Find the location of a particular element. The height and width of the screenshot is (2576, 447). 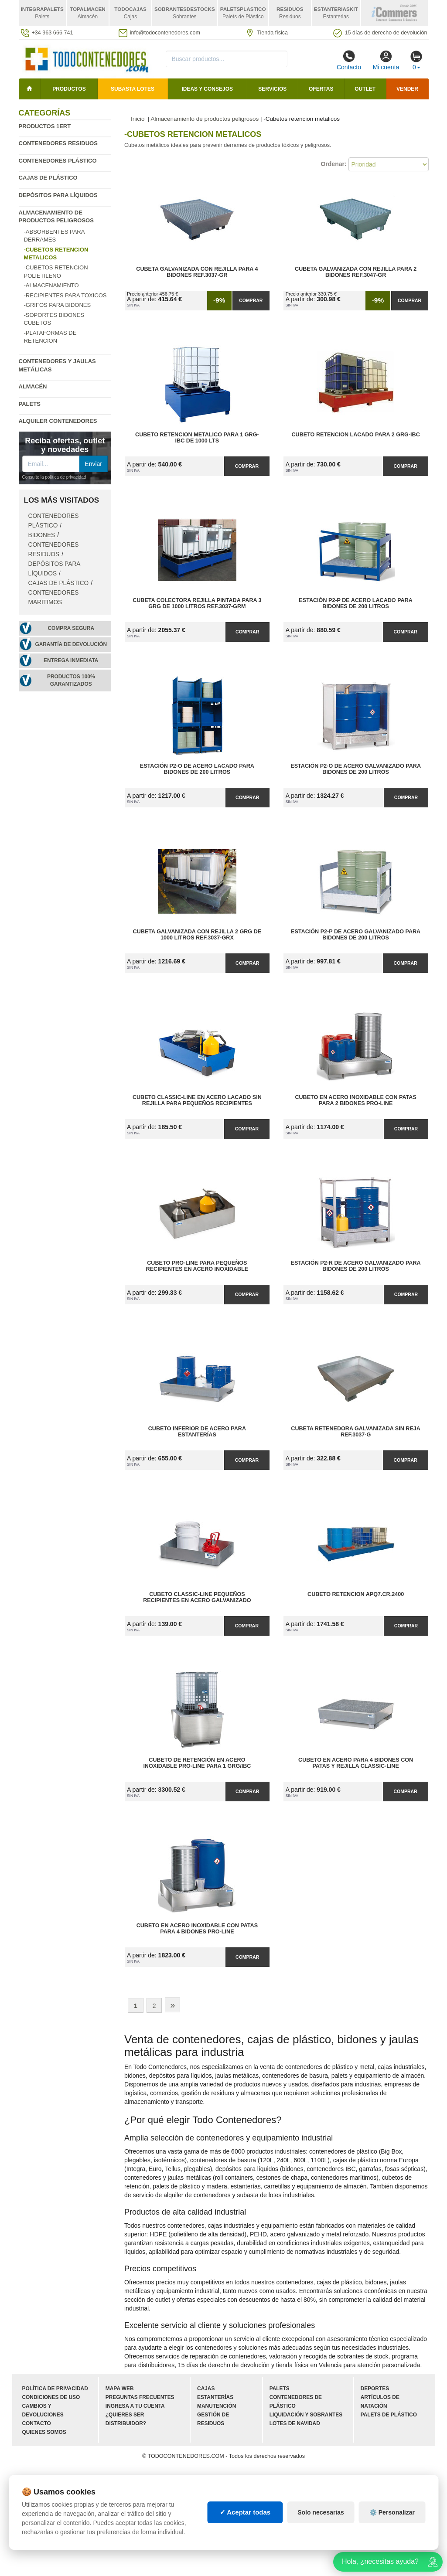

Comprar is located at coordinates (251, 300).